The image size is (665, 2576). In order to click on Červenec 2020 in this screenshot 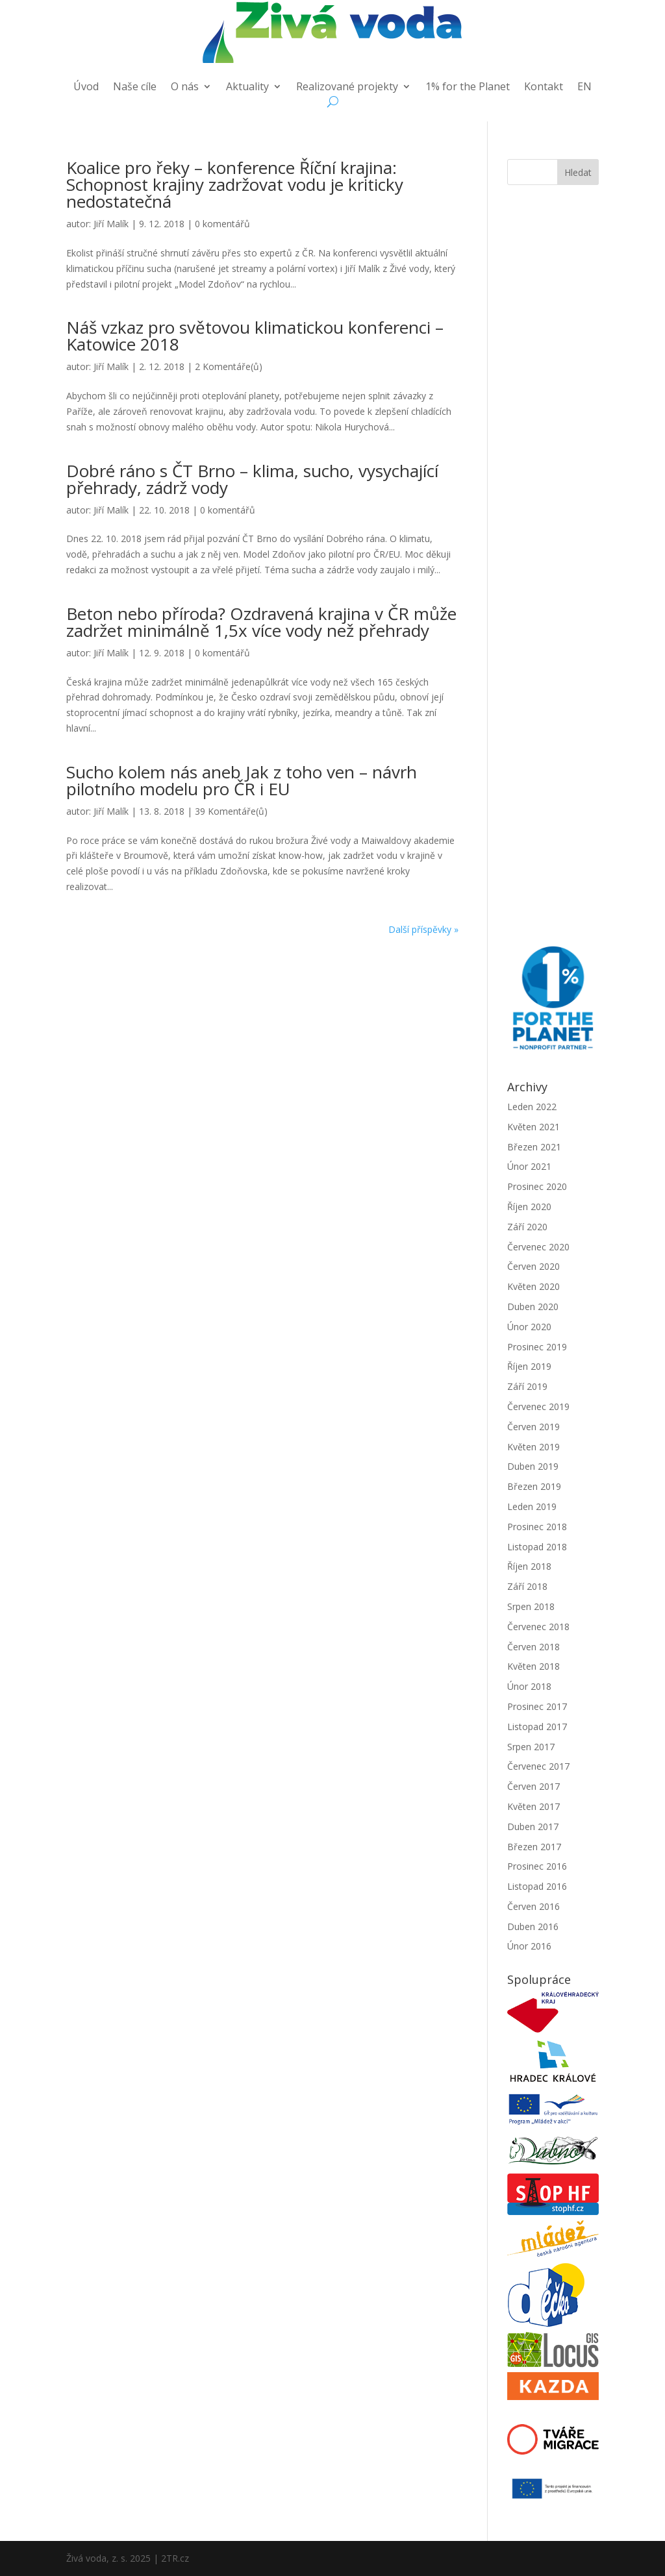, I will do `click(538, 1247)`.